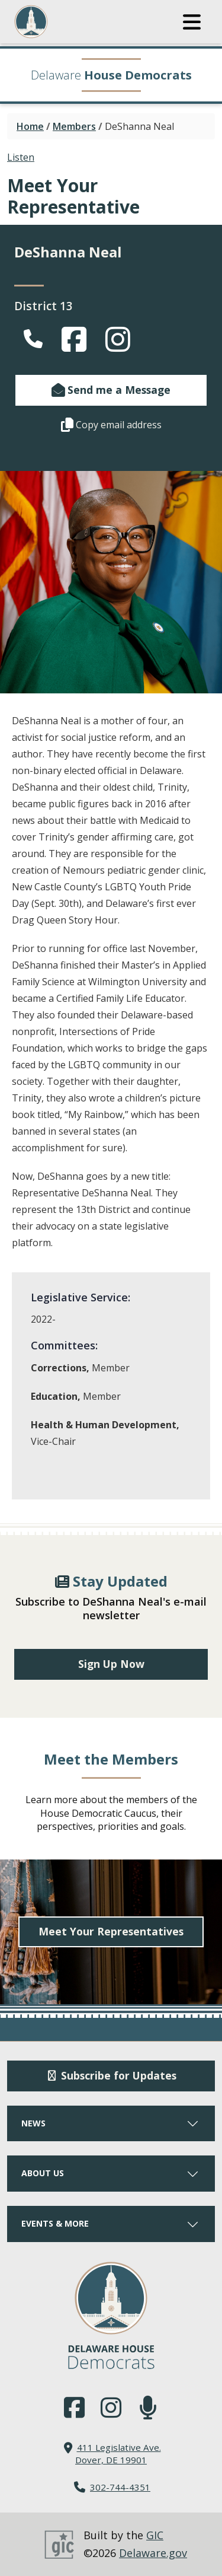 The width and height of the screenshot is (222, 2576). What do you see at coordinates (154, 2535) in the screenshot?
I see `GIC [GIC, Government Information Center]` at bounding box center [154, 2535].